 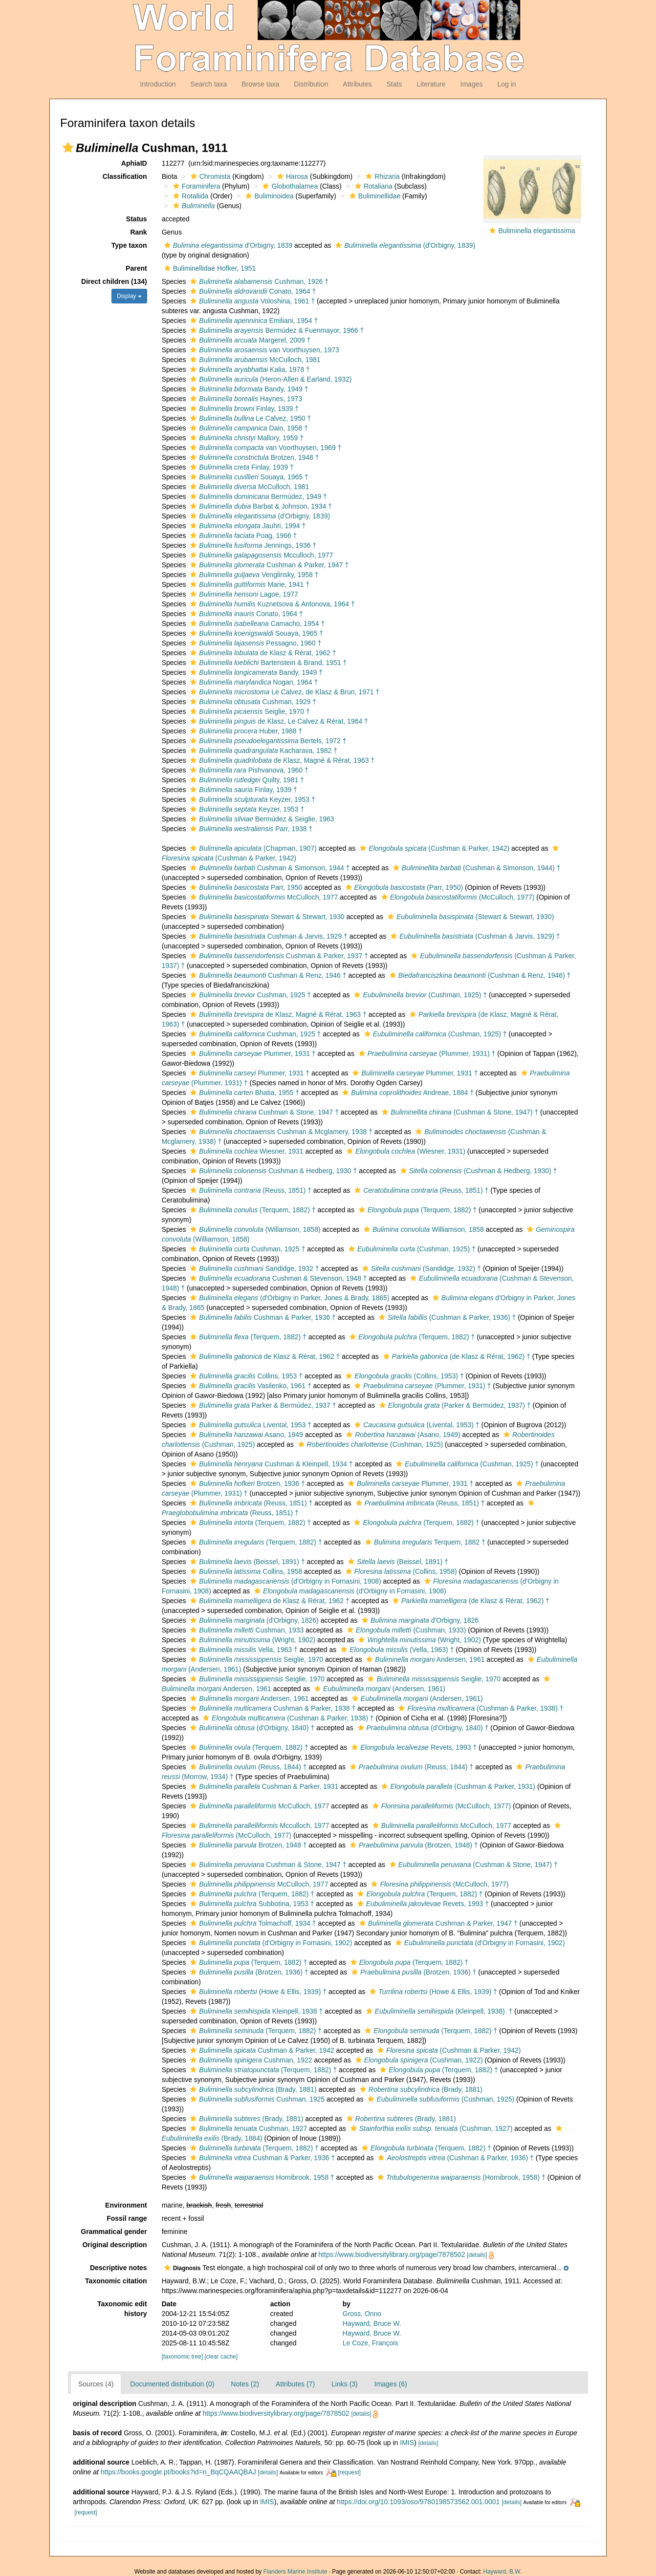 I want to click on (Cushman & Parker, 1938) †, so click(x=479, y=1708).